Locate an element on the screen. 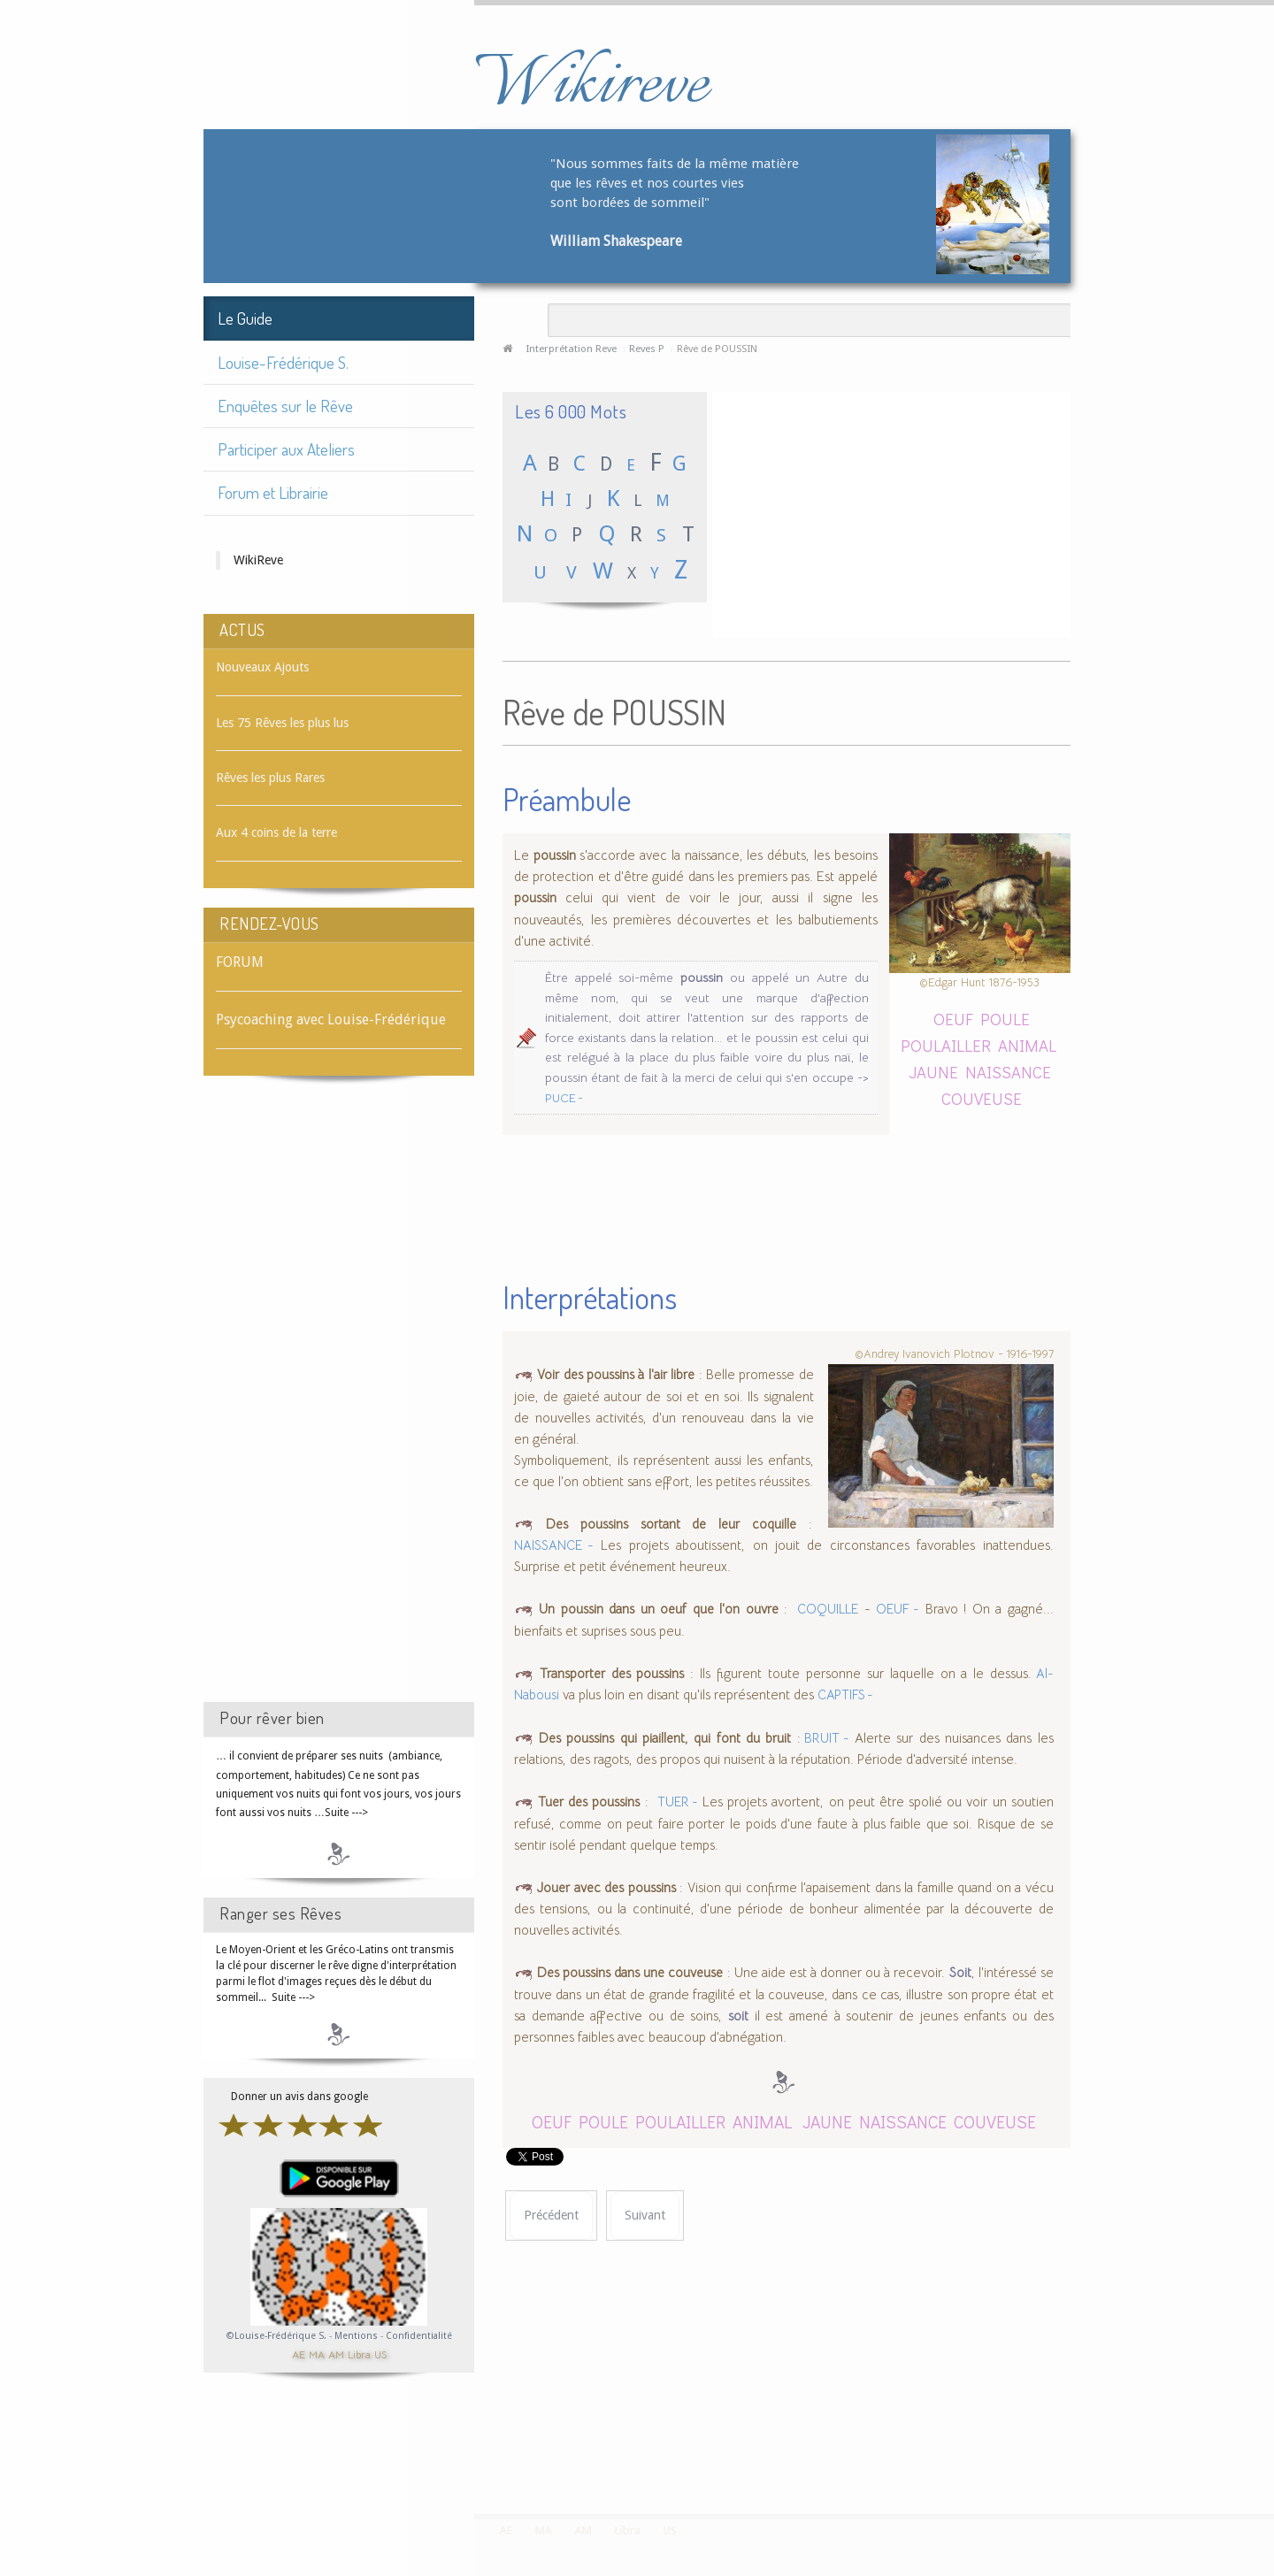  Rêves les plus Rares is located at coordinates (270, 777).